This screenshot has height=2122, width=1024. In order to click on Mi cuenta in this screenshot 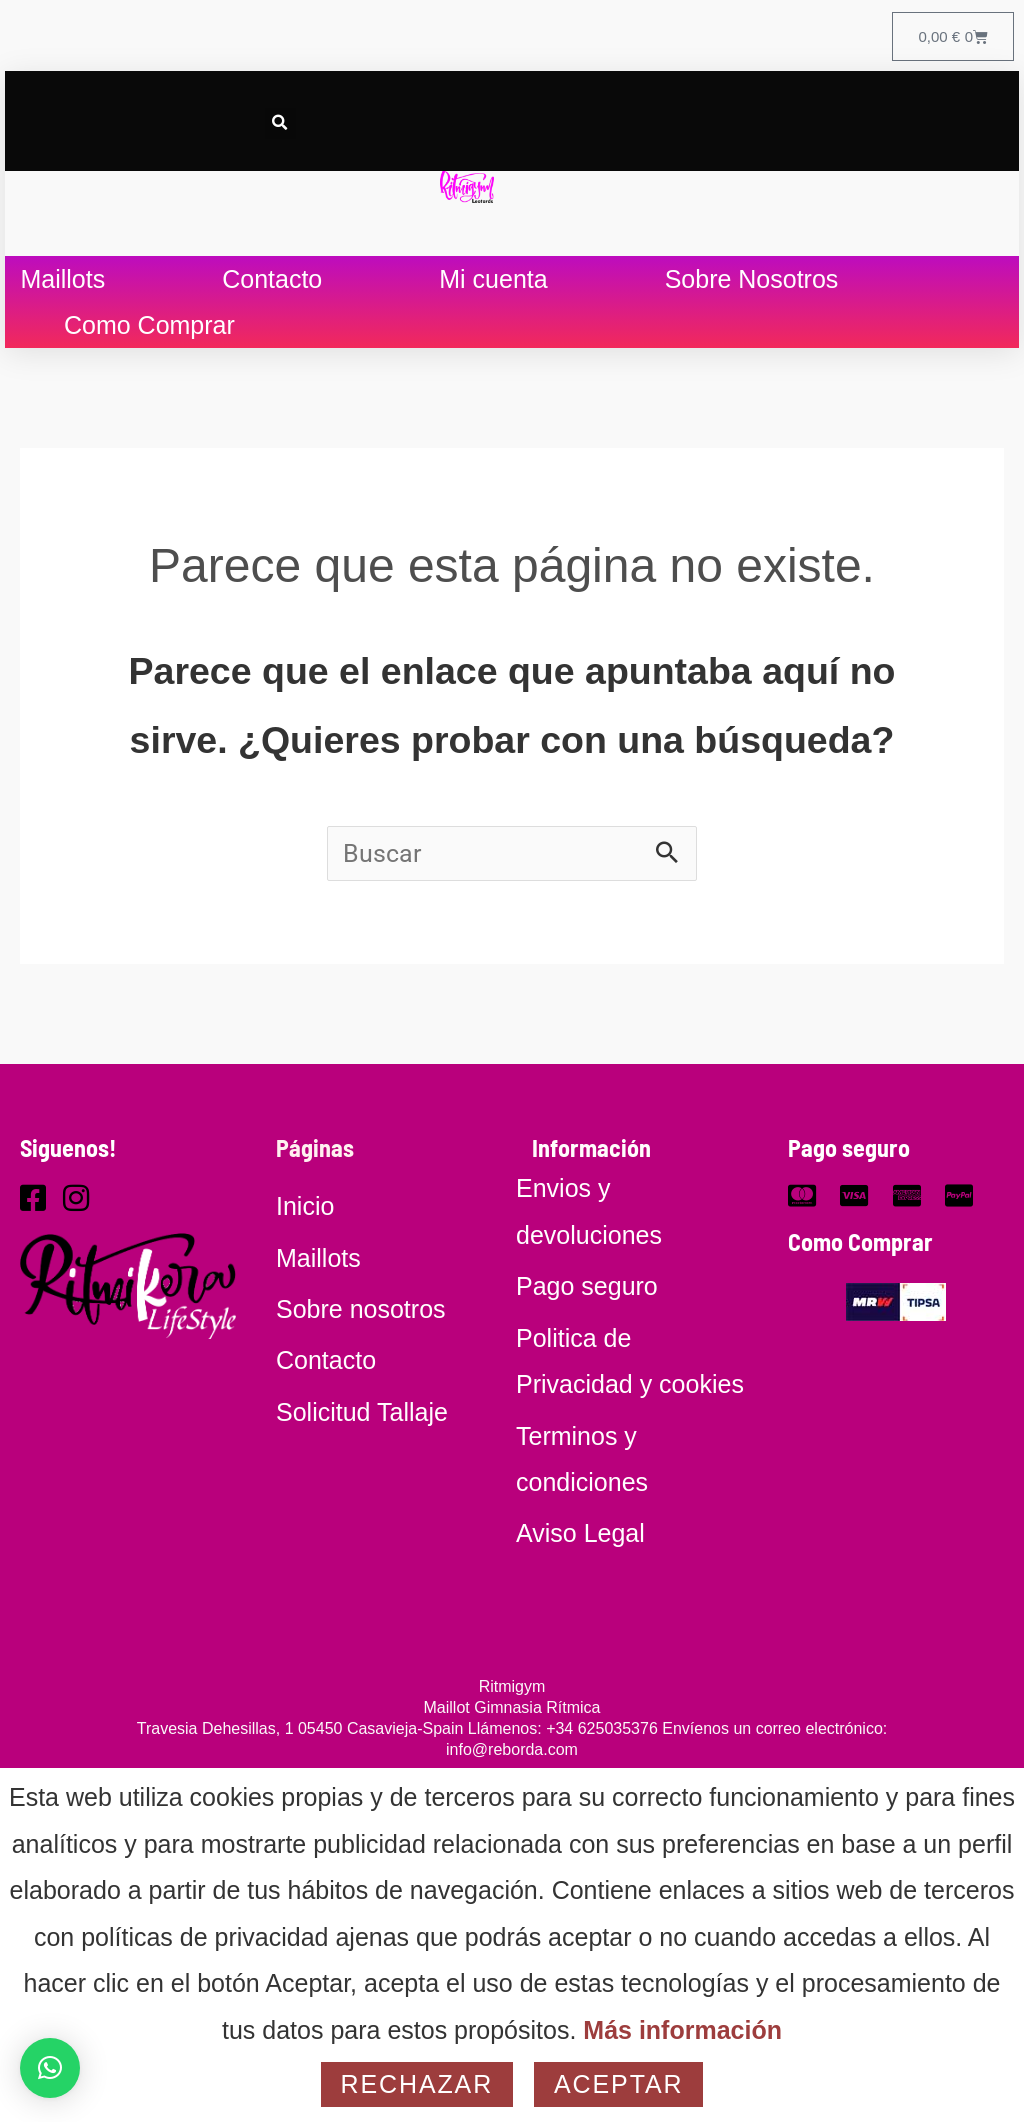, I will do `click(493, 279)`.